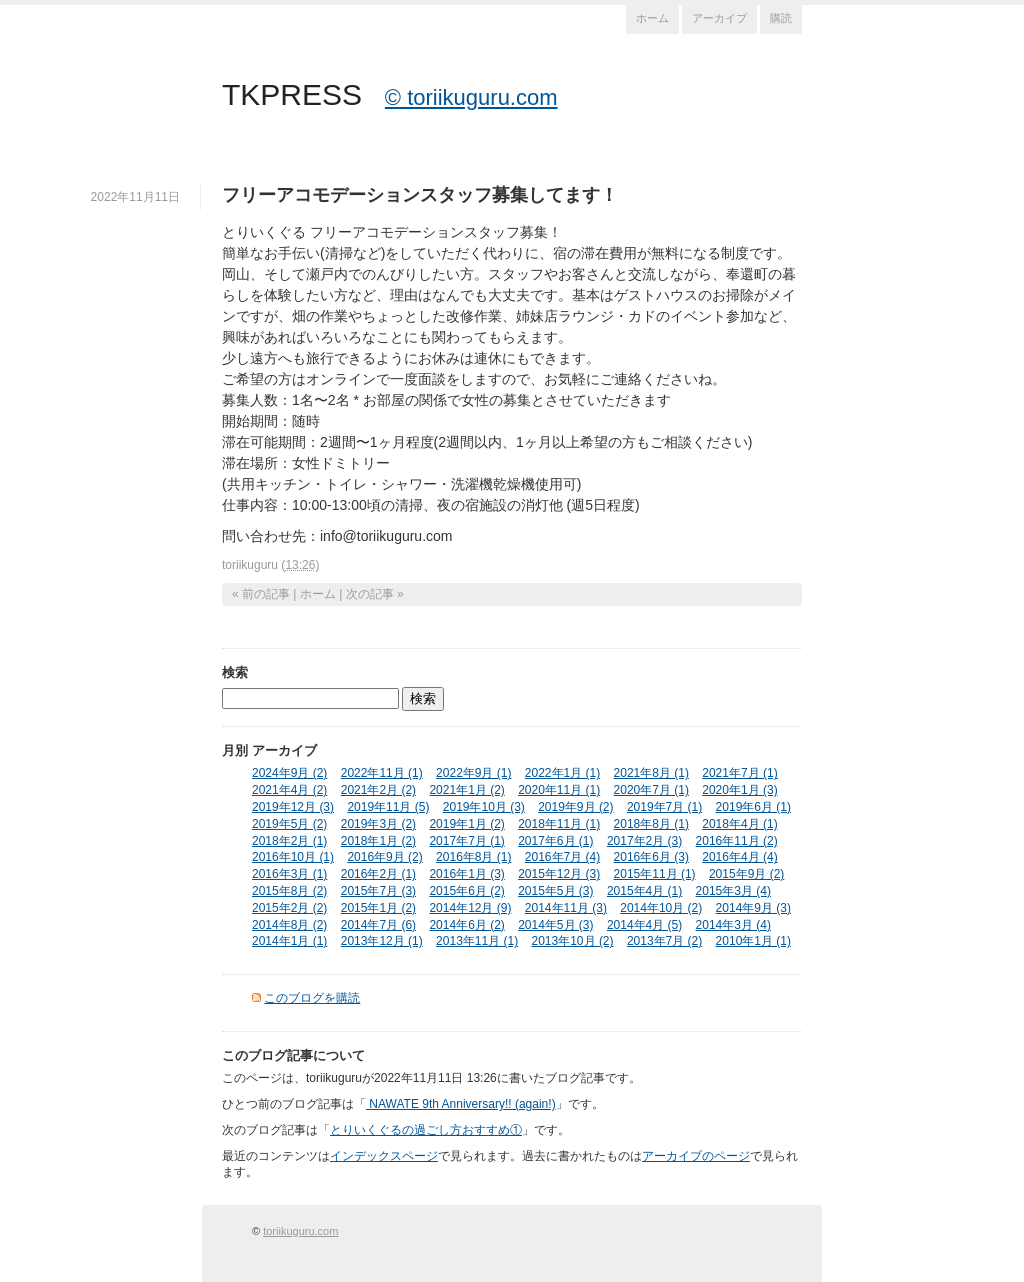  Describe the element at coordinates (733, 891) in the screenshot. I see `2015年3月 (4)` at that location.